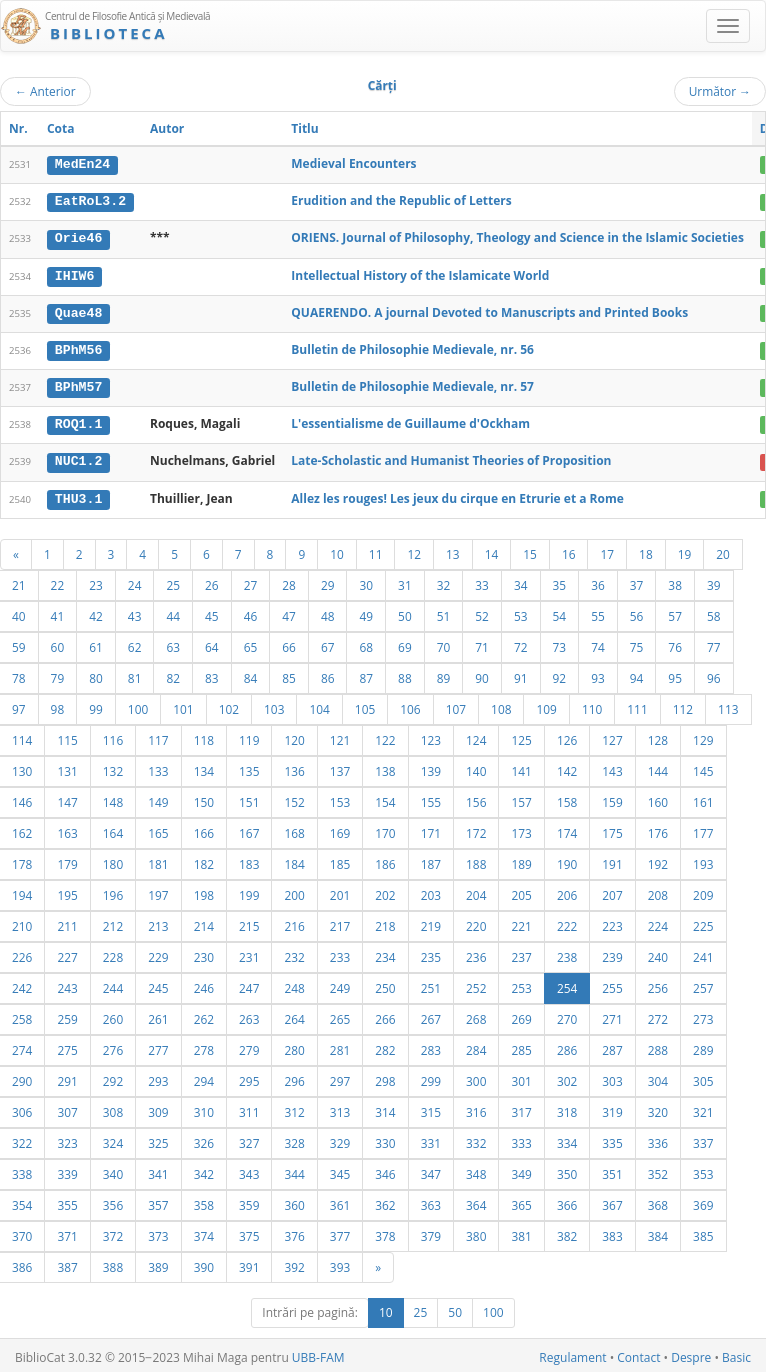 This screenshot has height=1372, width=766. What do you see at coordinates (158, 736) in the screenshot?
I see `117` at bounding box center [158, 736].